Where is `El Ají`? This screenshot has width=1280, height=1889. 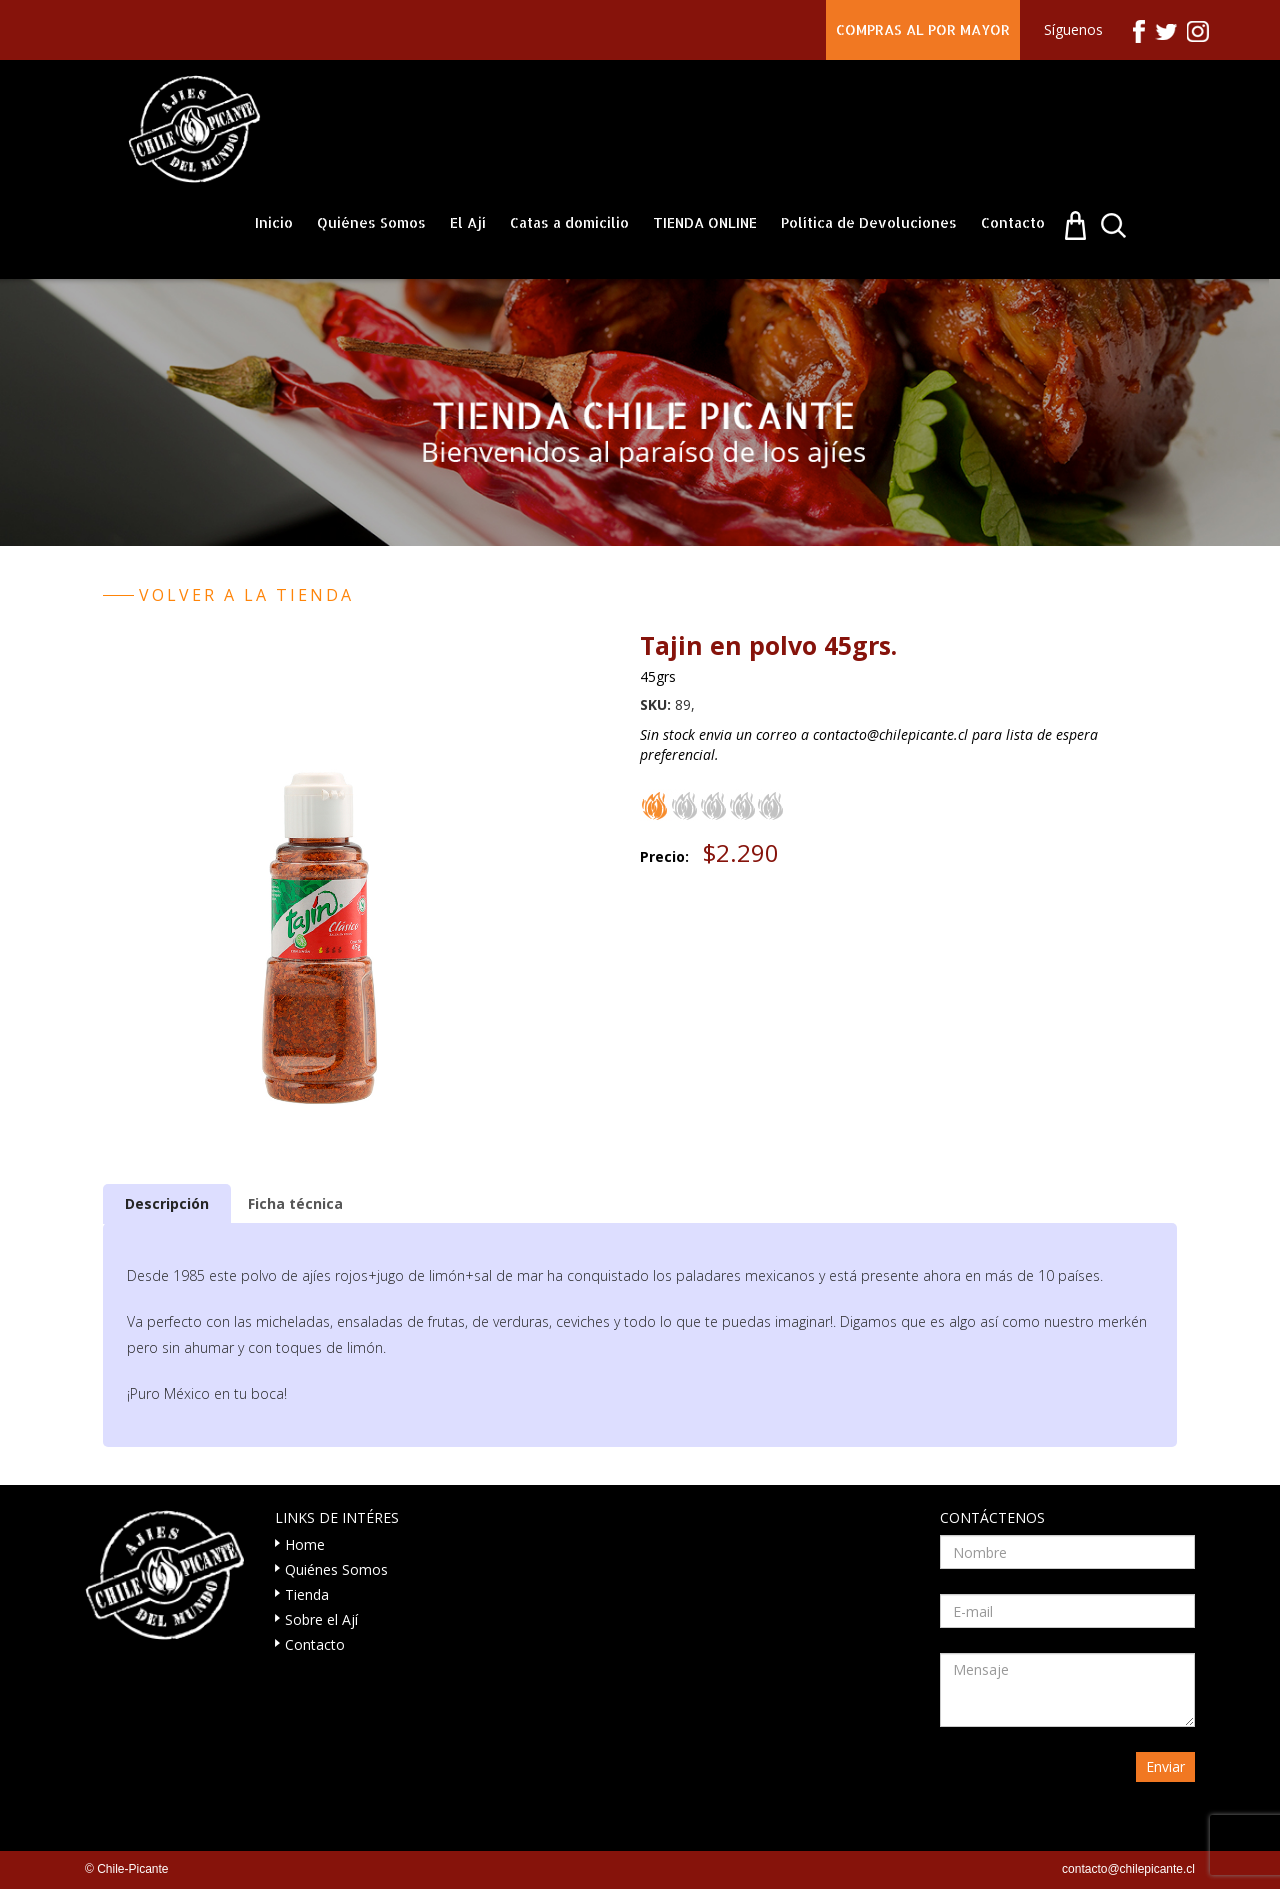
El Ají is located at coordinates (468, 222).